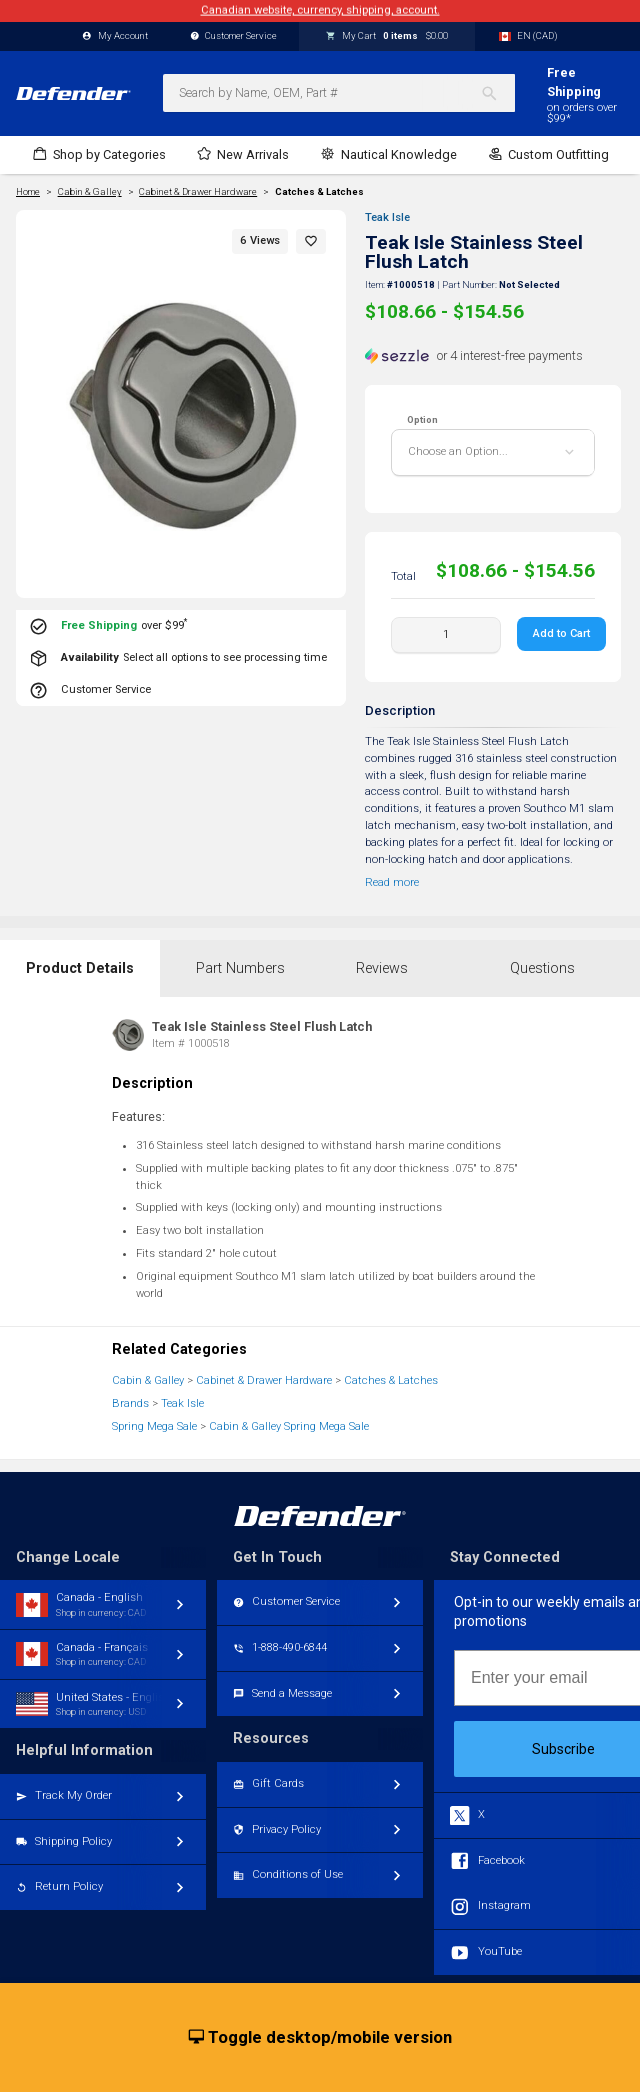 The image size is (640, 2092). I want to click on Customer Service, so click(234, 36).